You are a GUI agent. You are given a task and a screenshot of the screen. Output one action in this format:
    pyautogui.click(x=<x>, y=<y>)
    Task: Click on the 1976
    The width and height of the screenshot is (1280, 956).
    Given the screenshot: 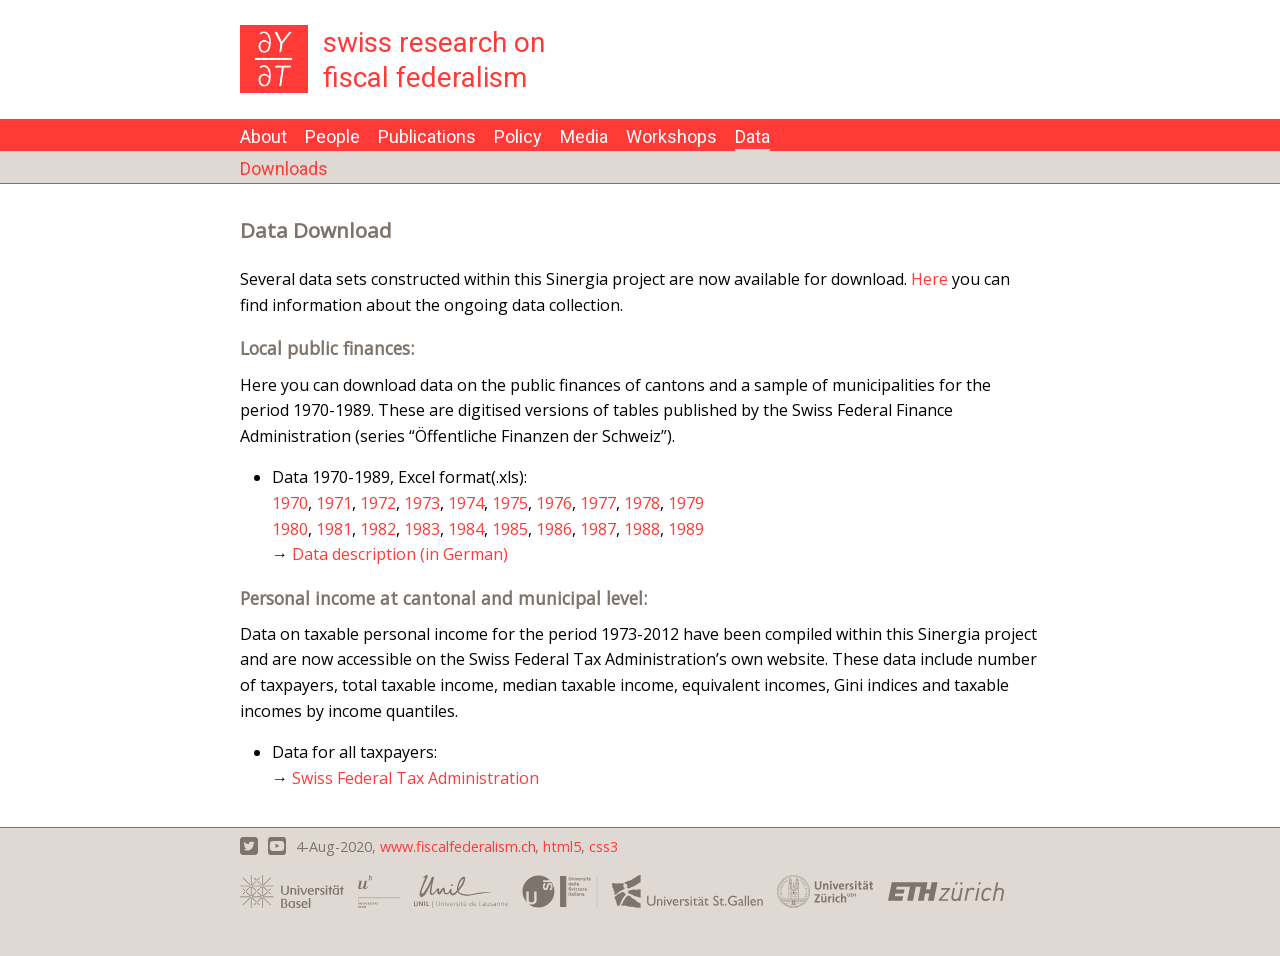 What is the action you would take?
    pyautogui.click(x=554, y=503)
    